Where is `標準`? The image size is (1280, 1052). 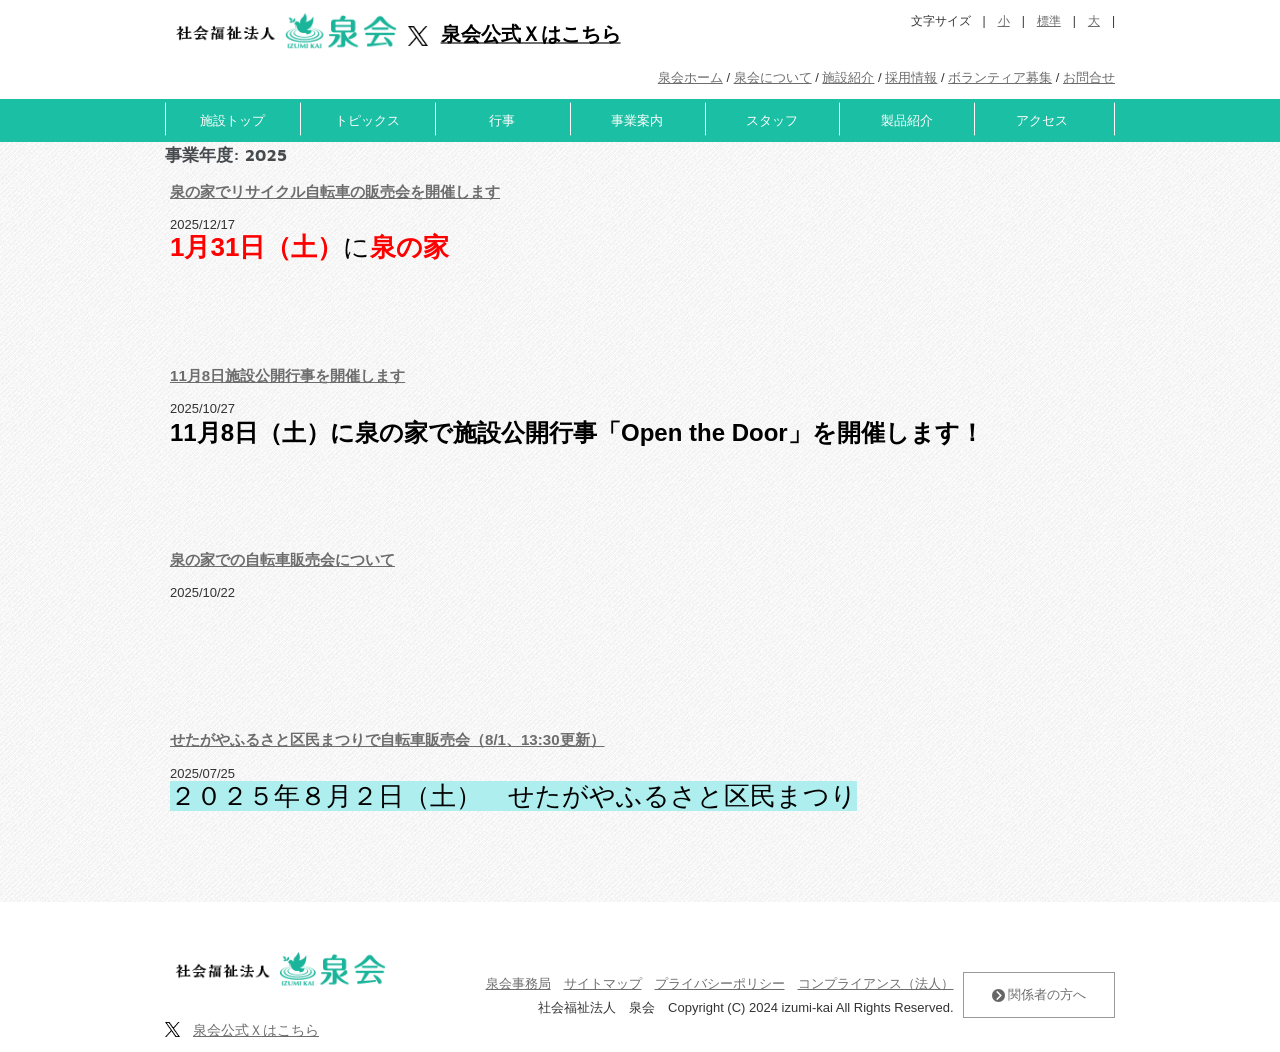
標準 is located at coordinates (1049, 21).